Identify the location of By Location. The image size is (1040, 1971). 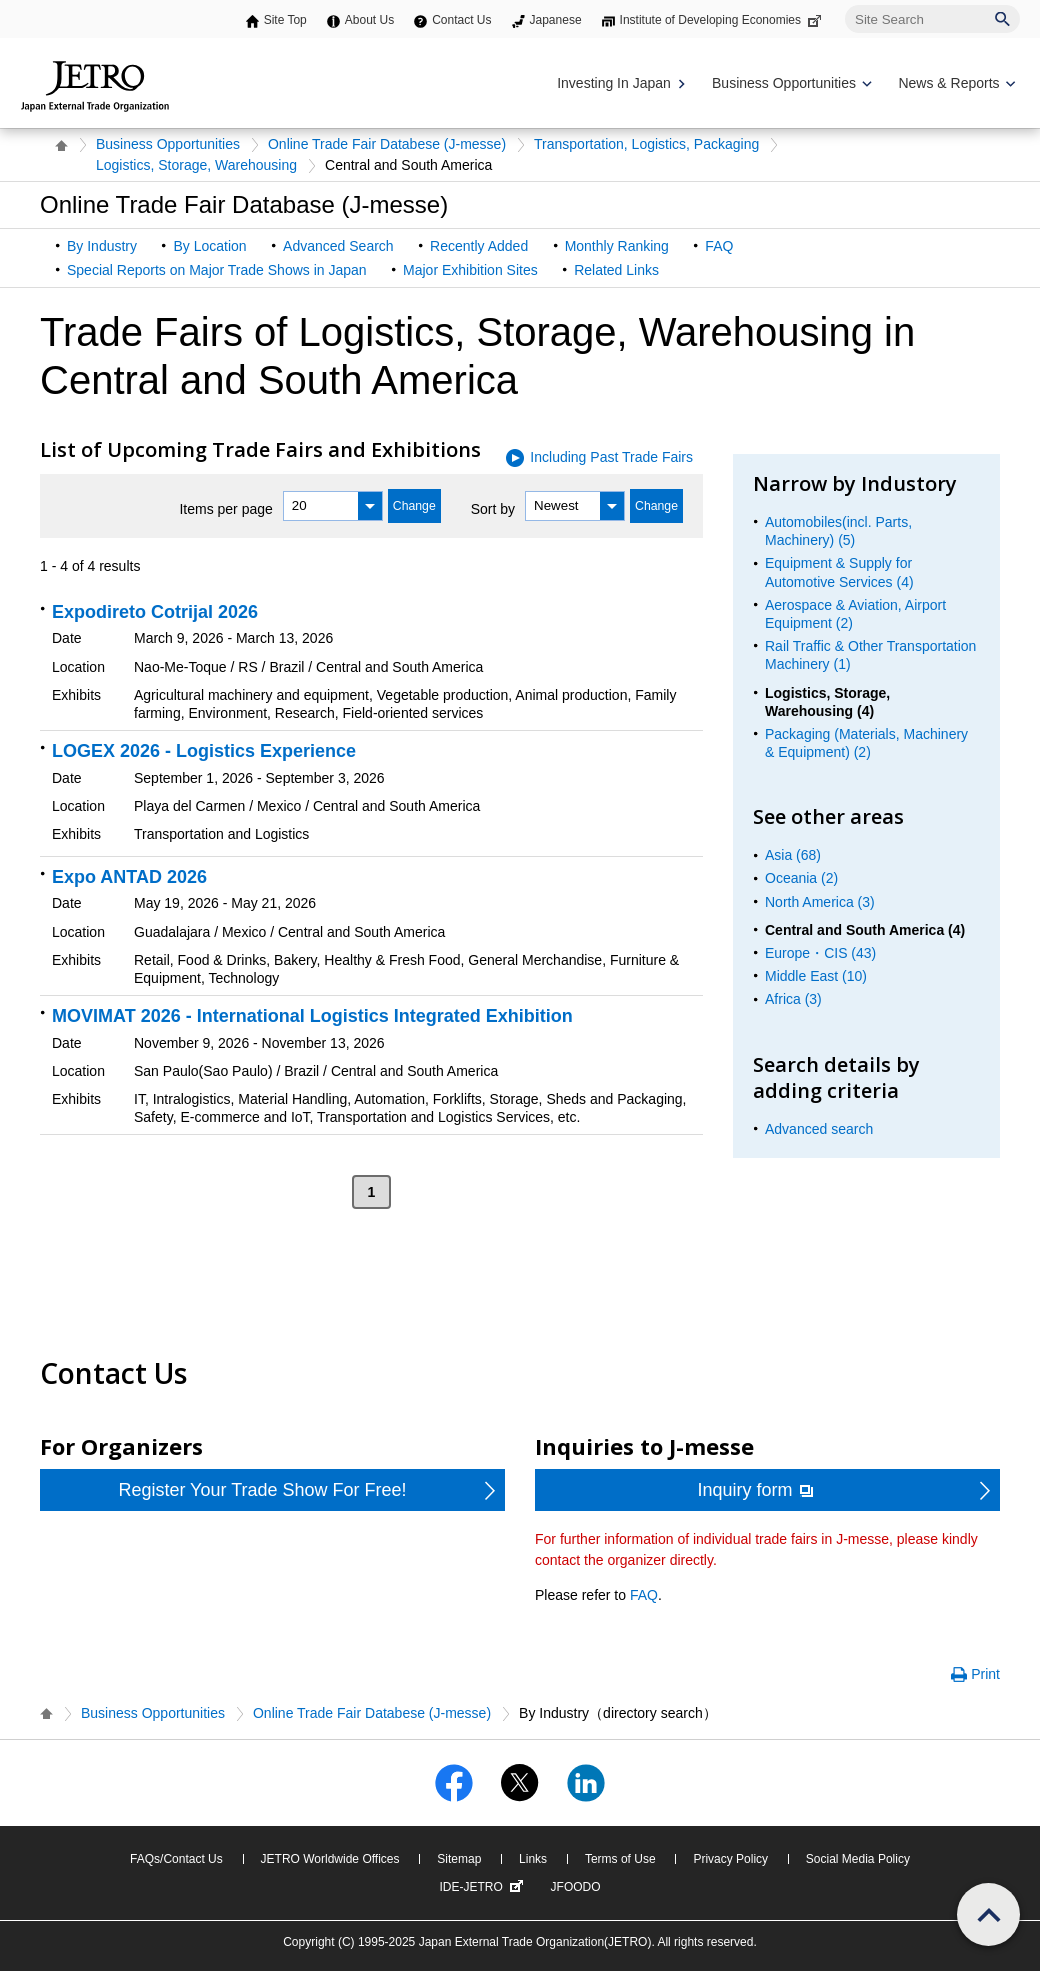
(209, 246).